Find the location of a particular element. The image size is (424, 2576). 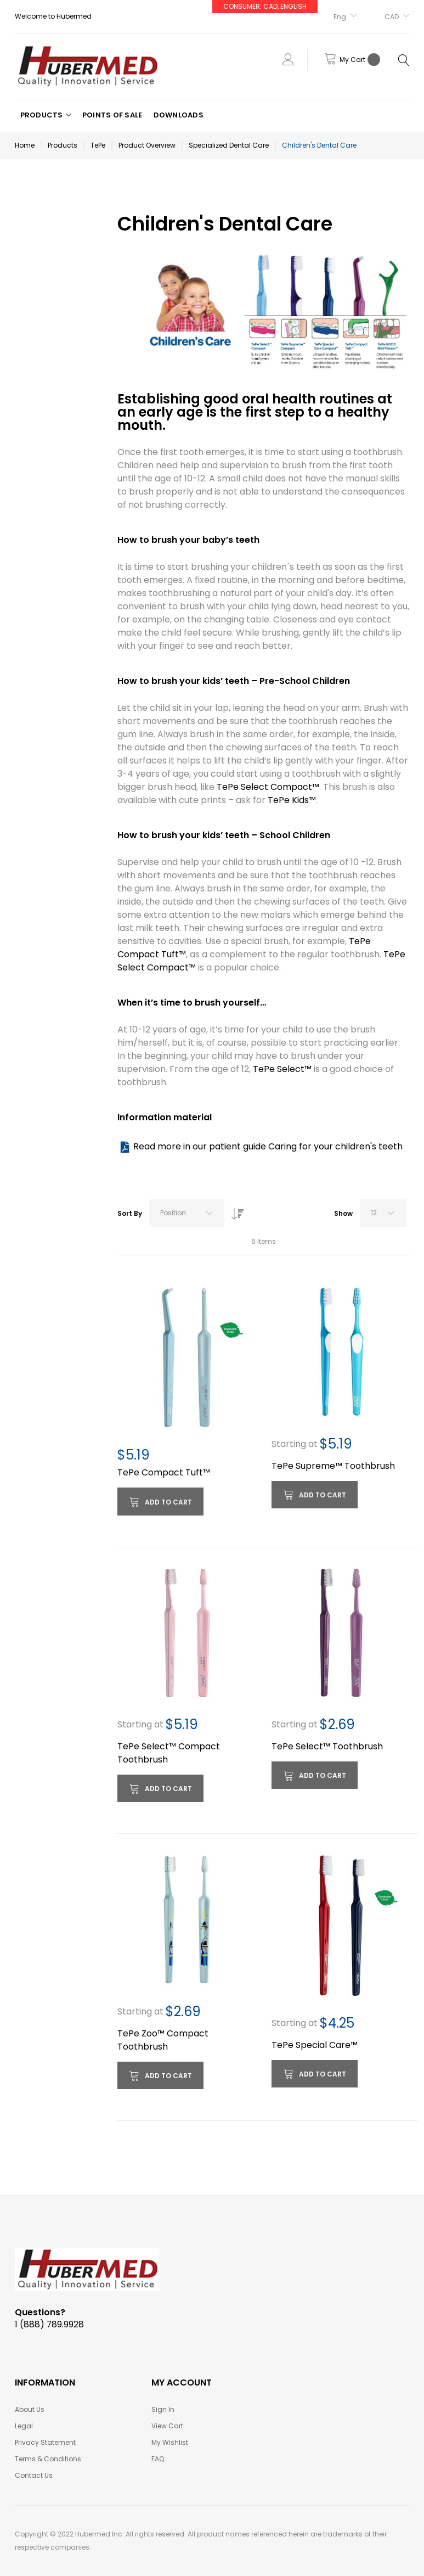

View Cart is located at coordinates (167, 2426).